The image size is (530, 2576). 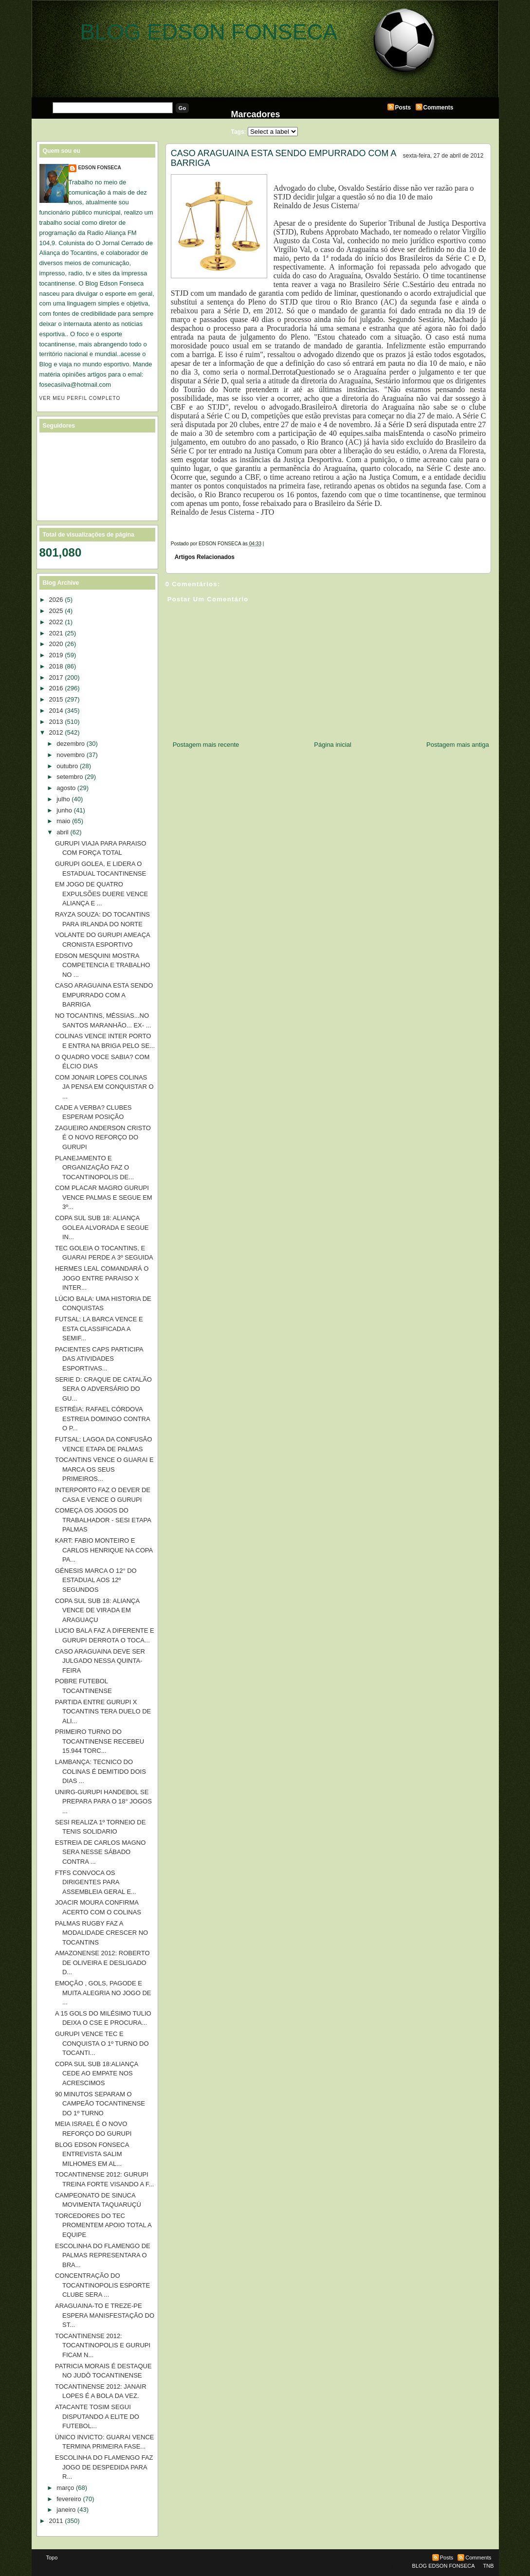 I want to click on ATACANTE TOSIM SEGUI DISPUTANDO A ELITE DO FUTEBOL..., so click(x=97, y=2416).